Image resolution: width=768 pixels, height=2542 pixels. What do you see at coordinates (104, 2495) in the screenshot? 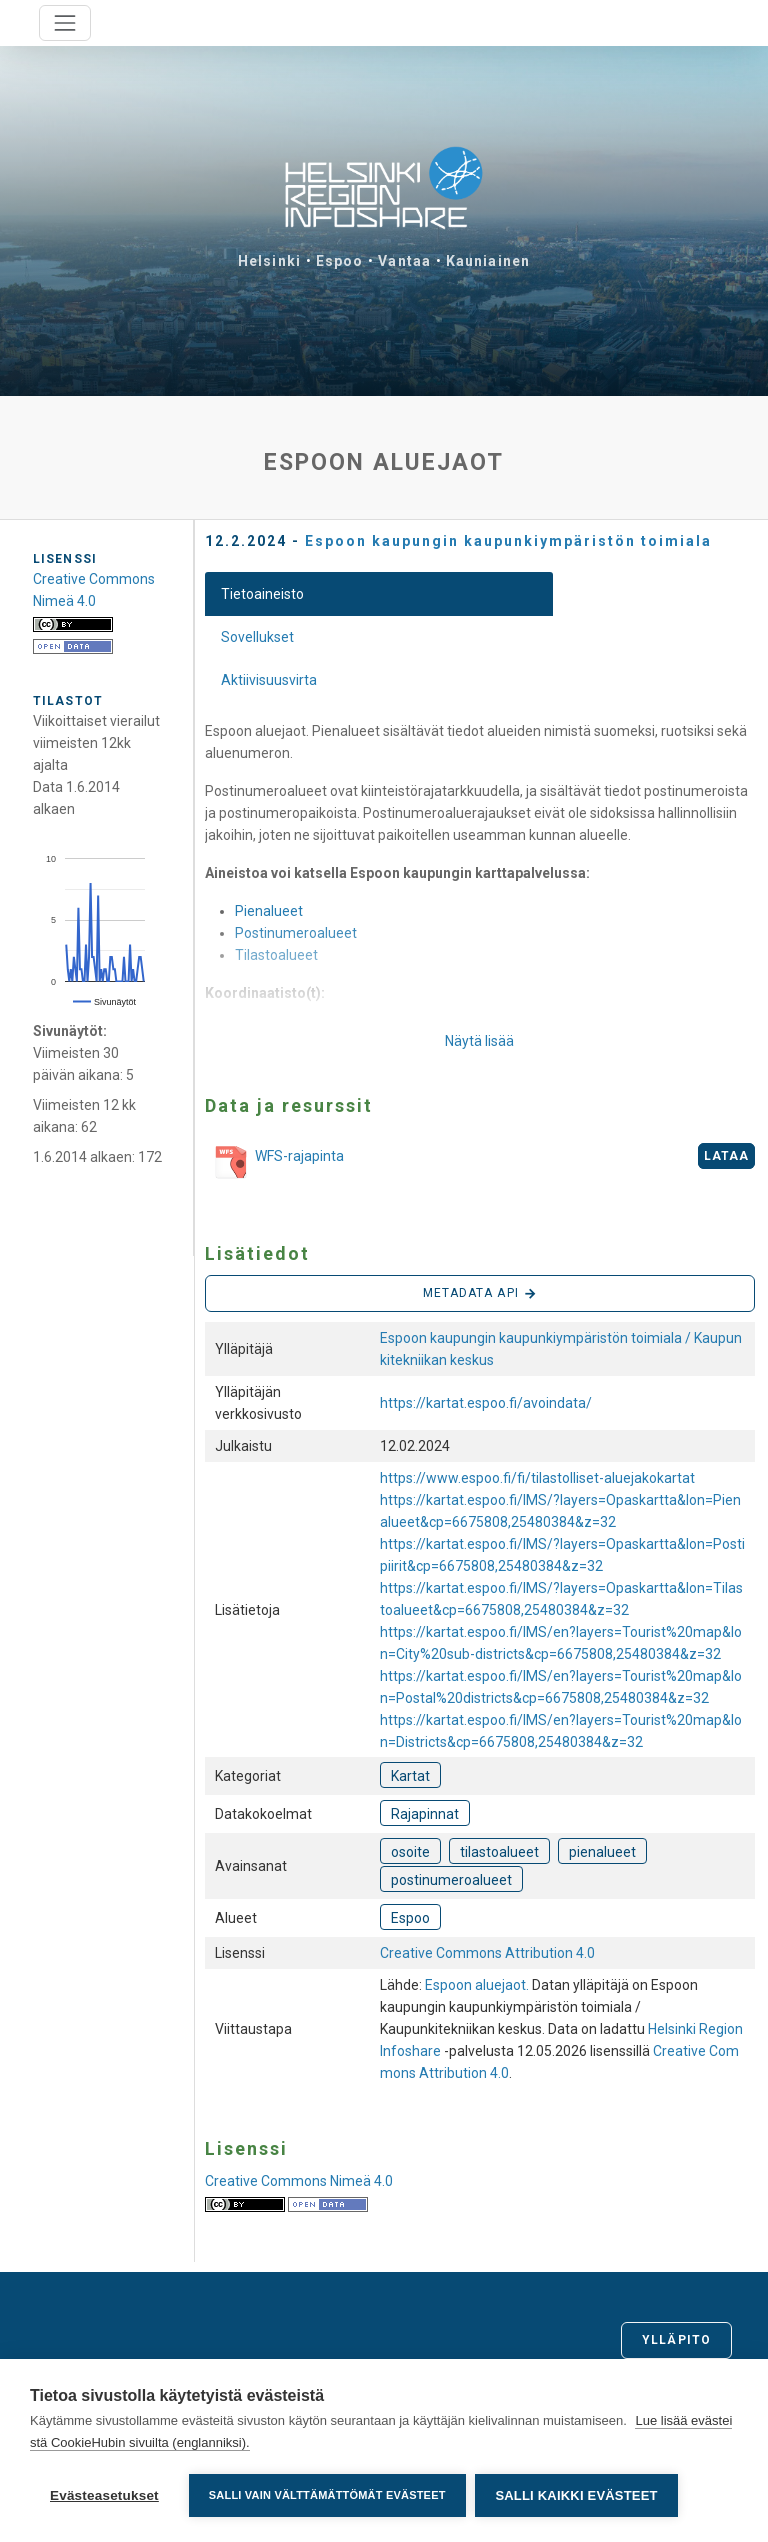
I see `Evästeasetukset` at bounding box center [104, 2495].